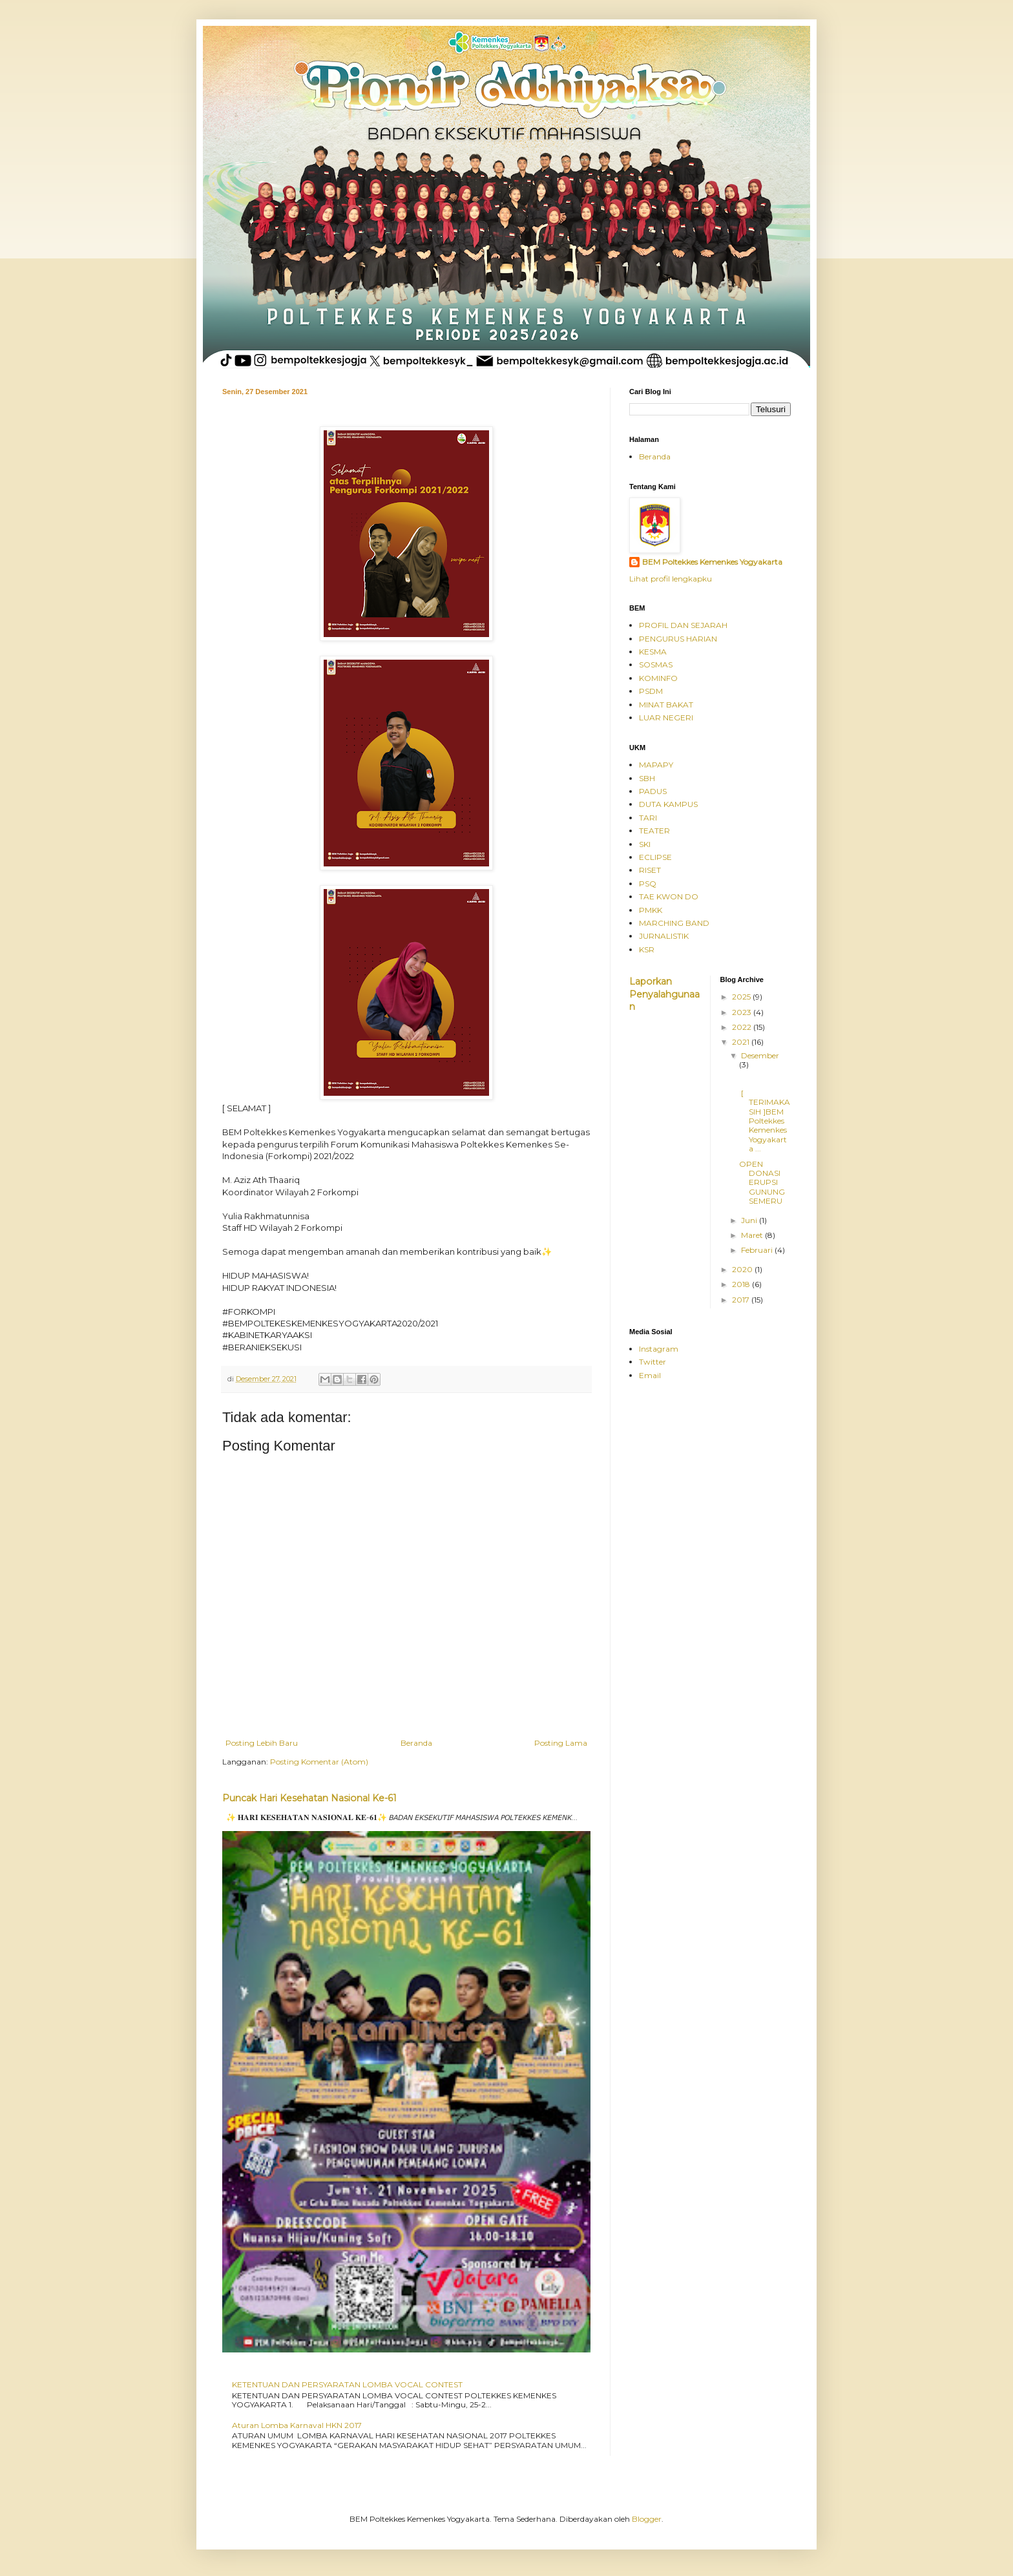  What do you see at coordinates (650, 870) in the screenshot?
I see `RISET` at bounding box center [650, 870].